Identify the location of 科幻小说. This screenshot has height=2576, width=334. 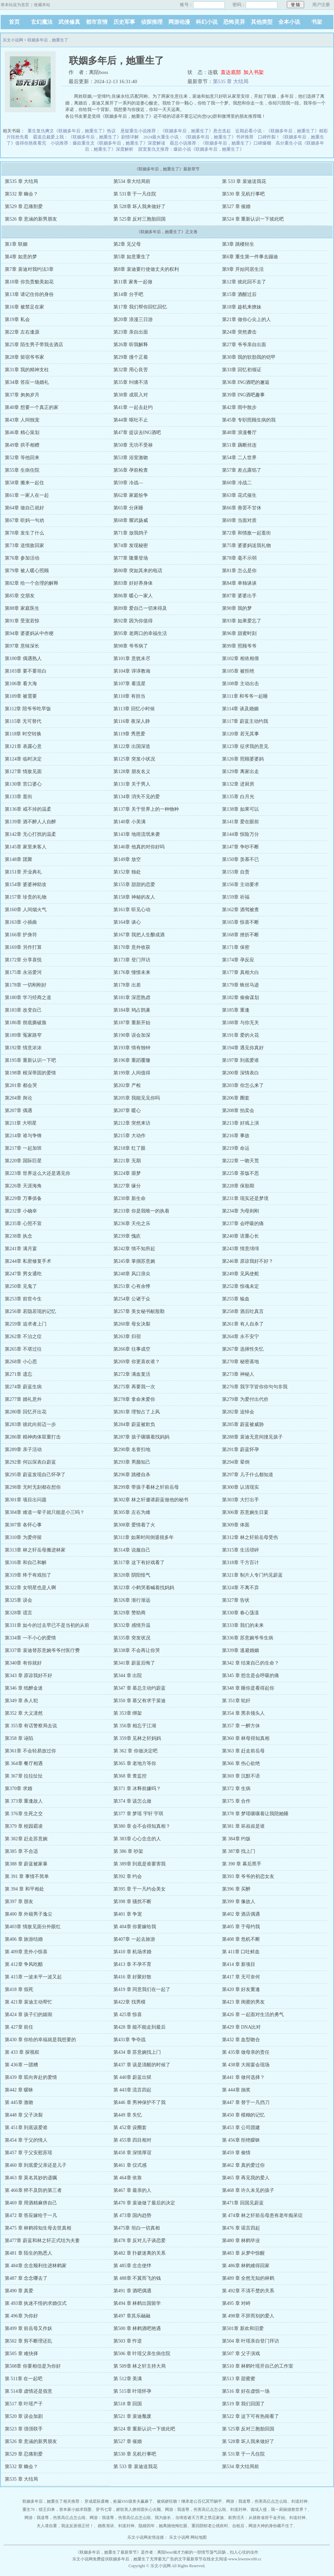
(207, 22).